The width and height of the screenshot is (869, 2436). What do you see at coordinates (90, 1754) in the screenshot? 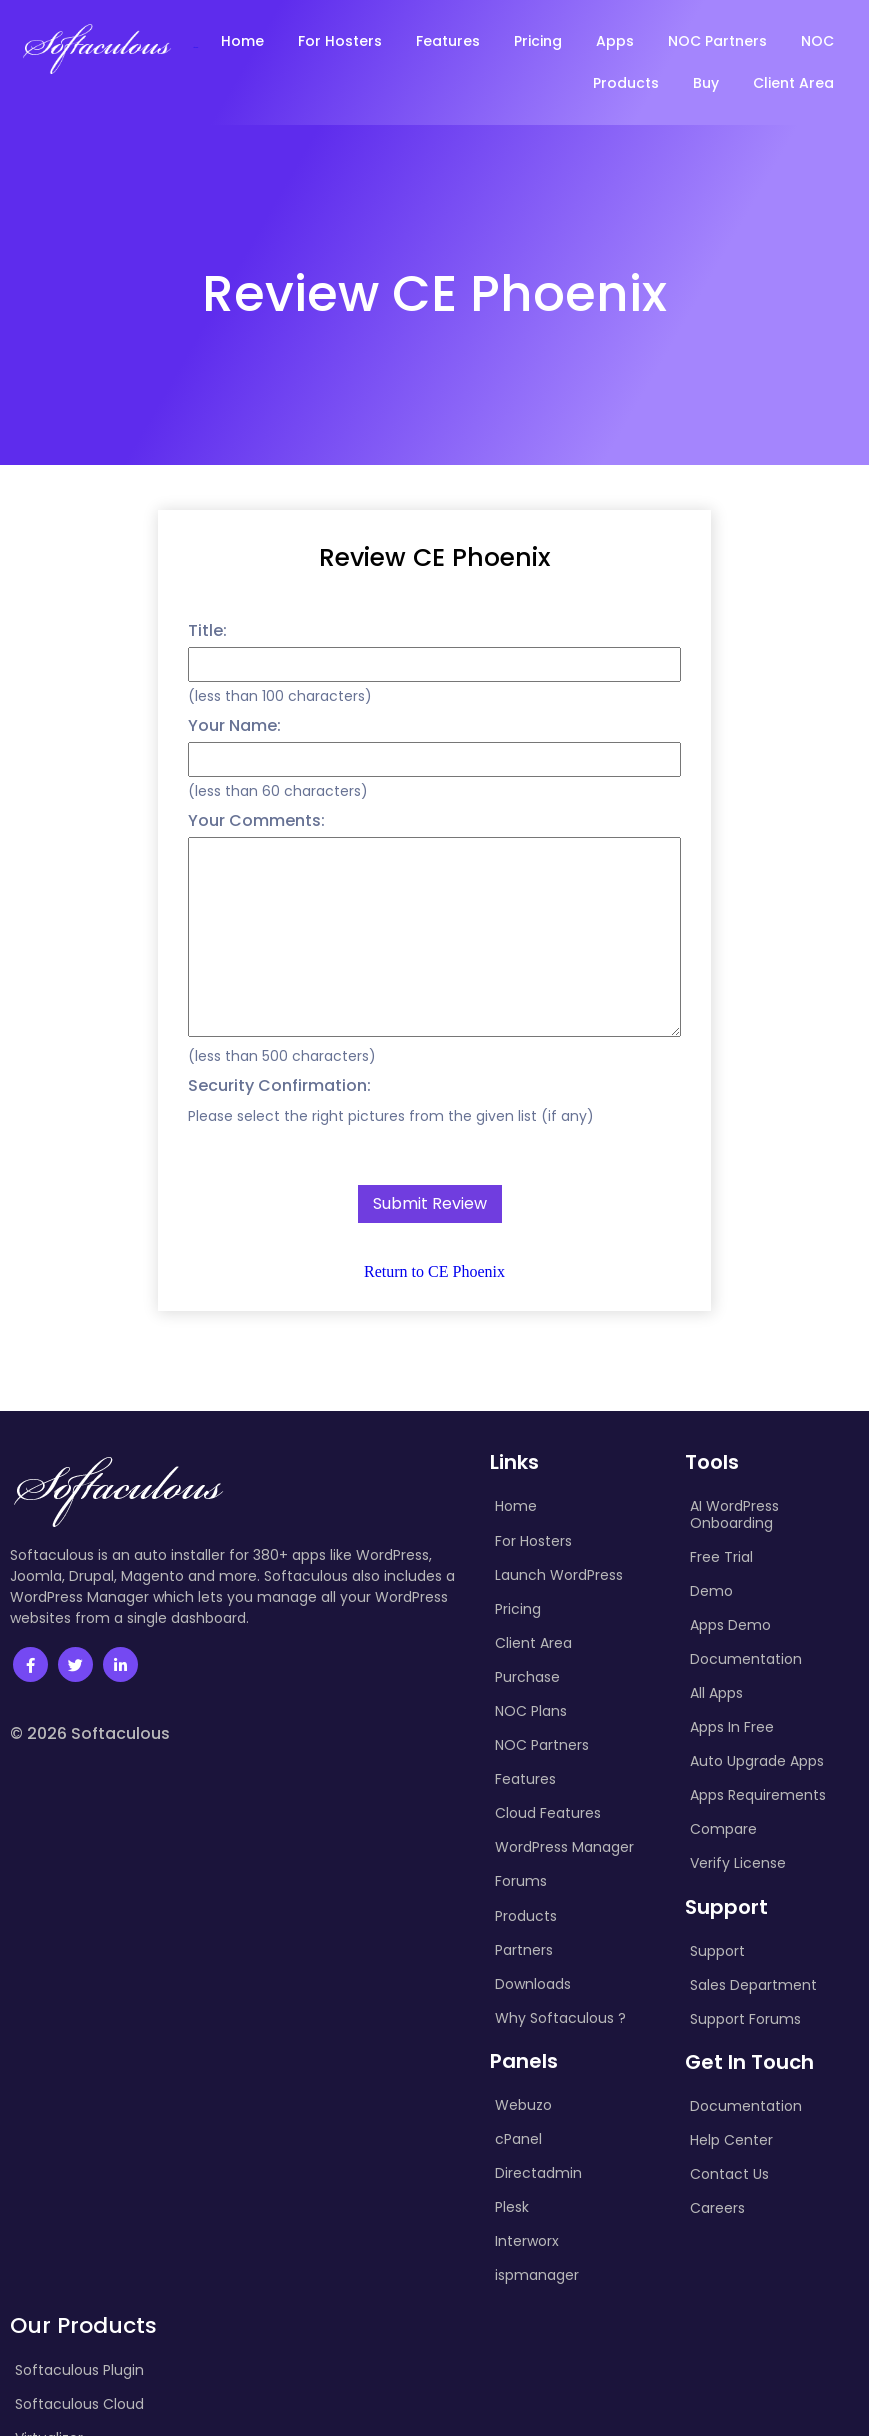
I see `© 2026 Softaculous` at bounding box center [90, 1754].